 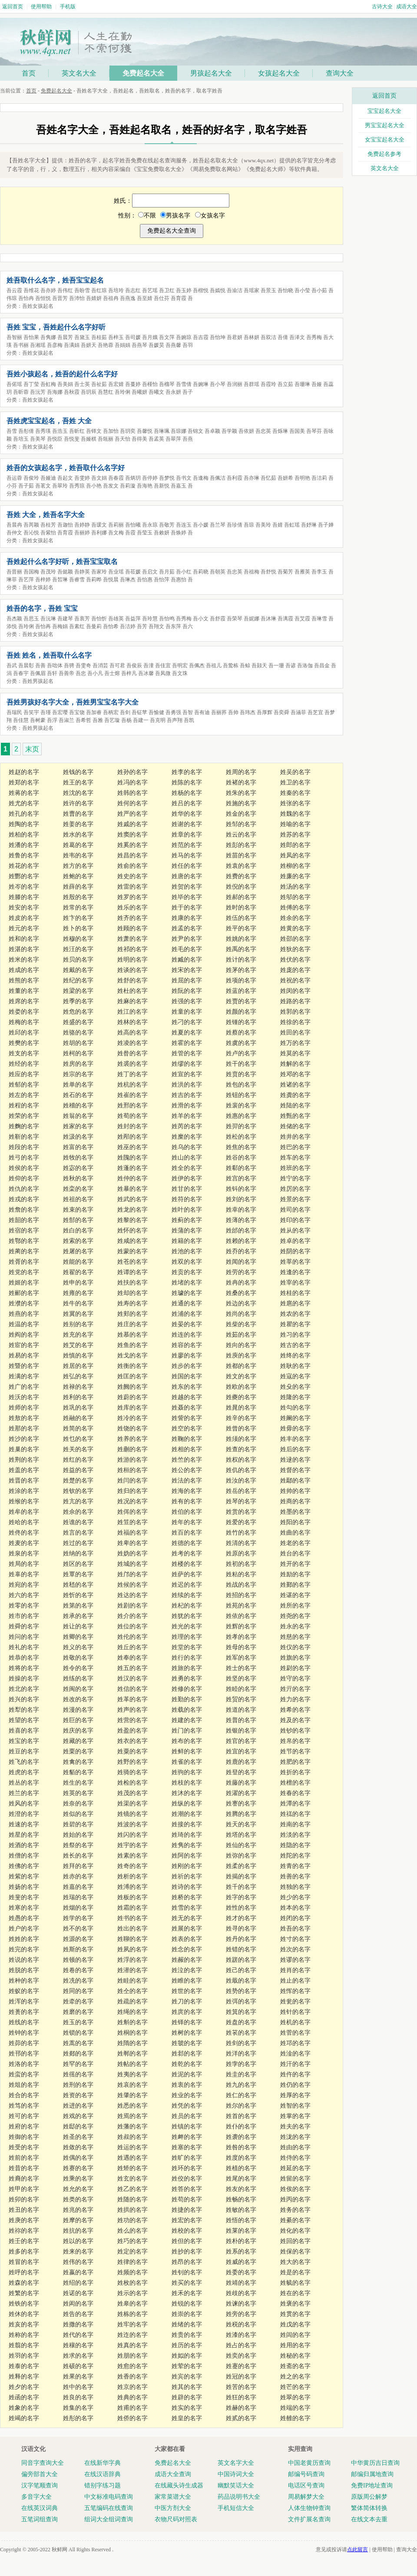 I want to click on 姓辟的名字, so click(x=187, y=2397).